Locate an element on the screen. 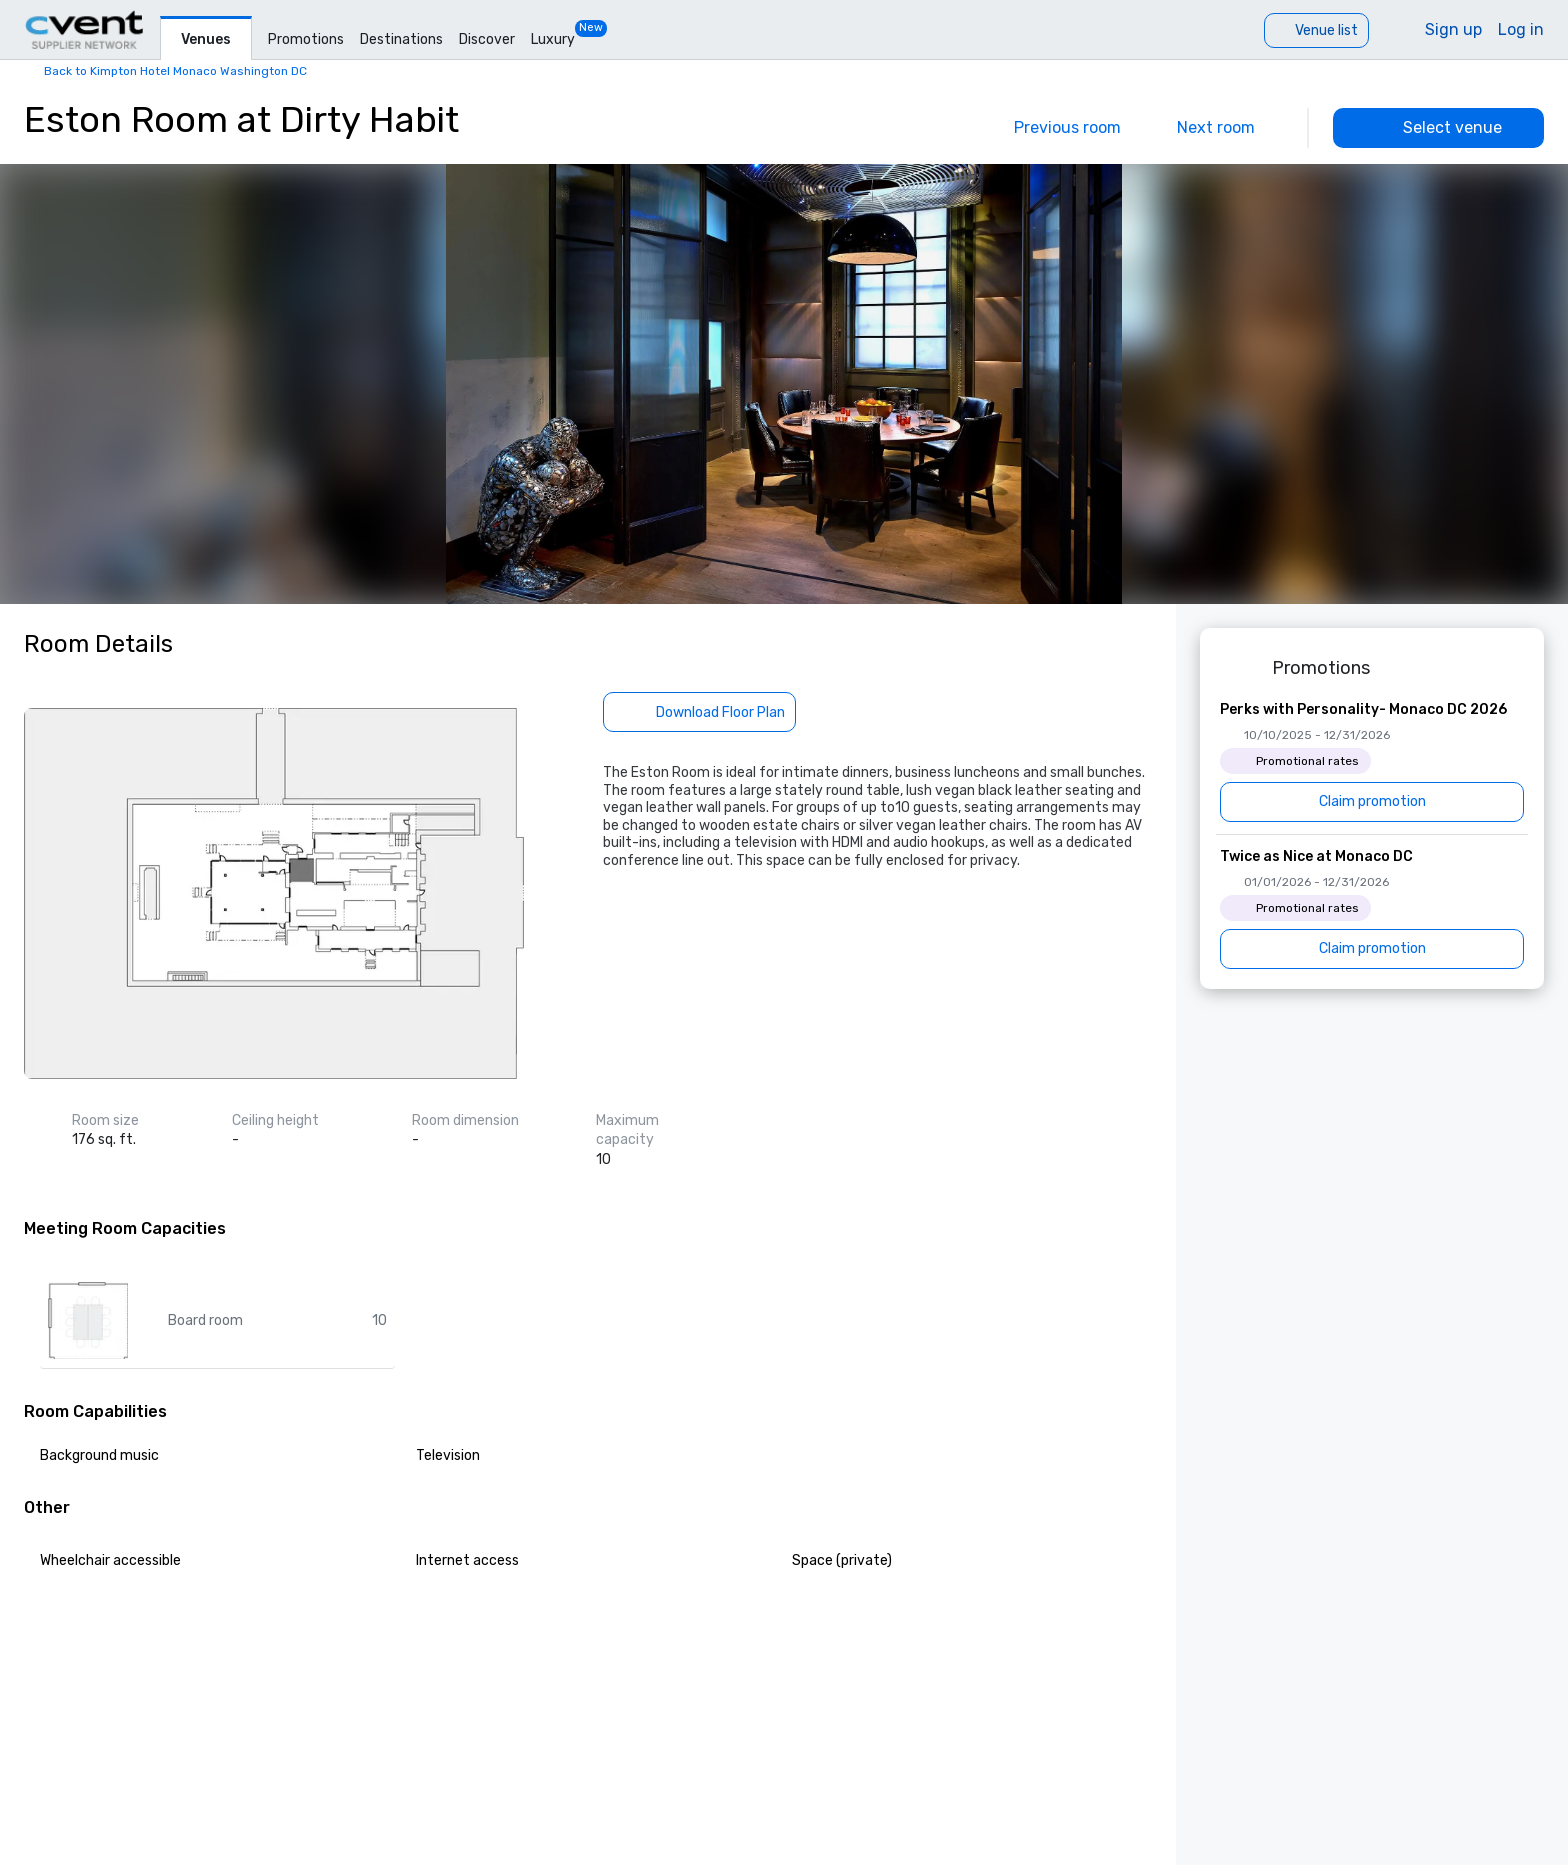  [Venue list] is located at coordinates (1316, 30).